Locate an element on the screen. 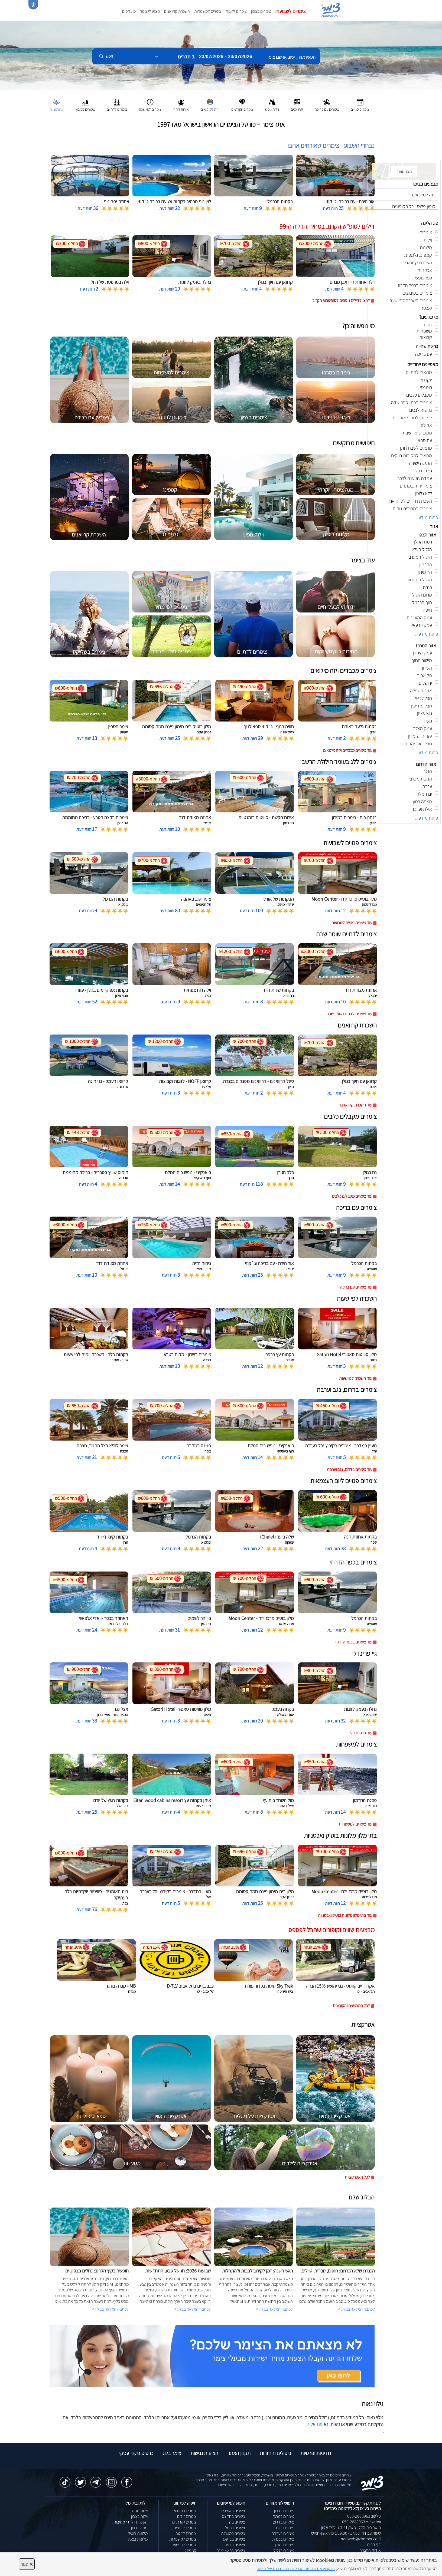 This screenshot has height=2576, width=442. צימרים זולים is located at coordinates (186, 2516).